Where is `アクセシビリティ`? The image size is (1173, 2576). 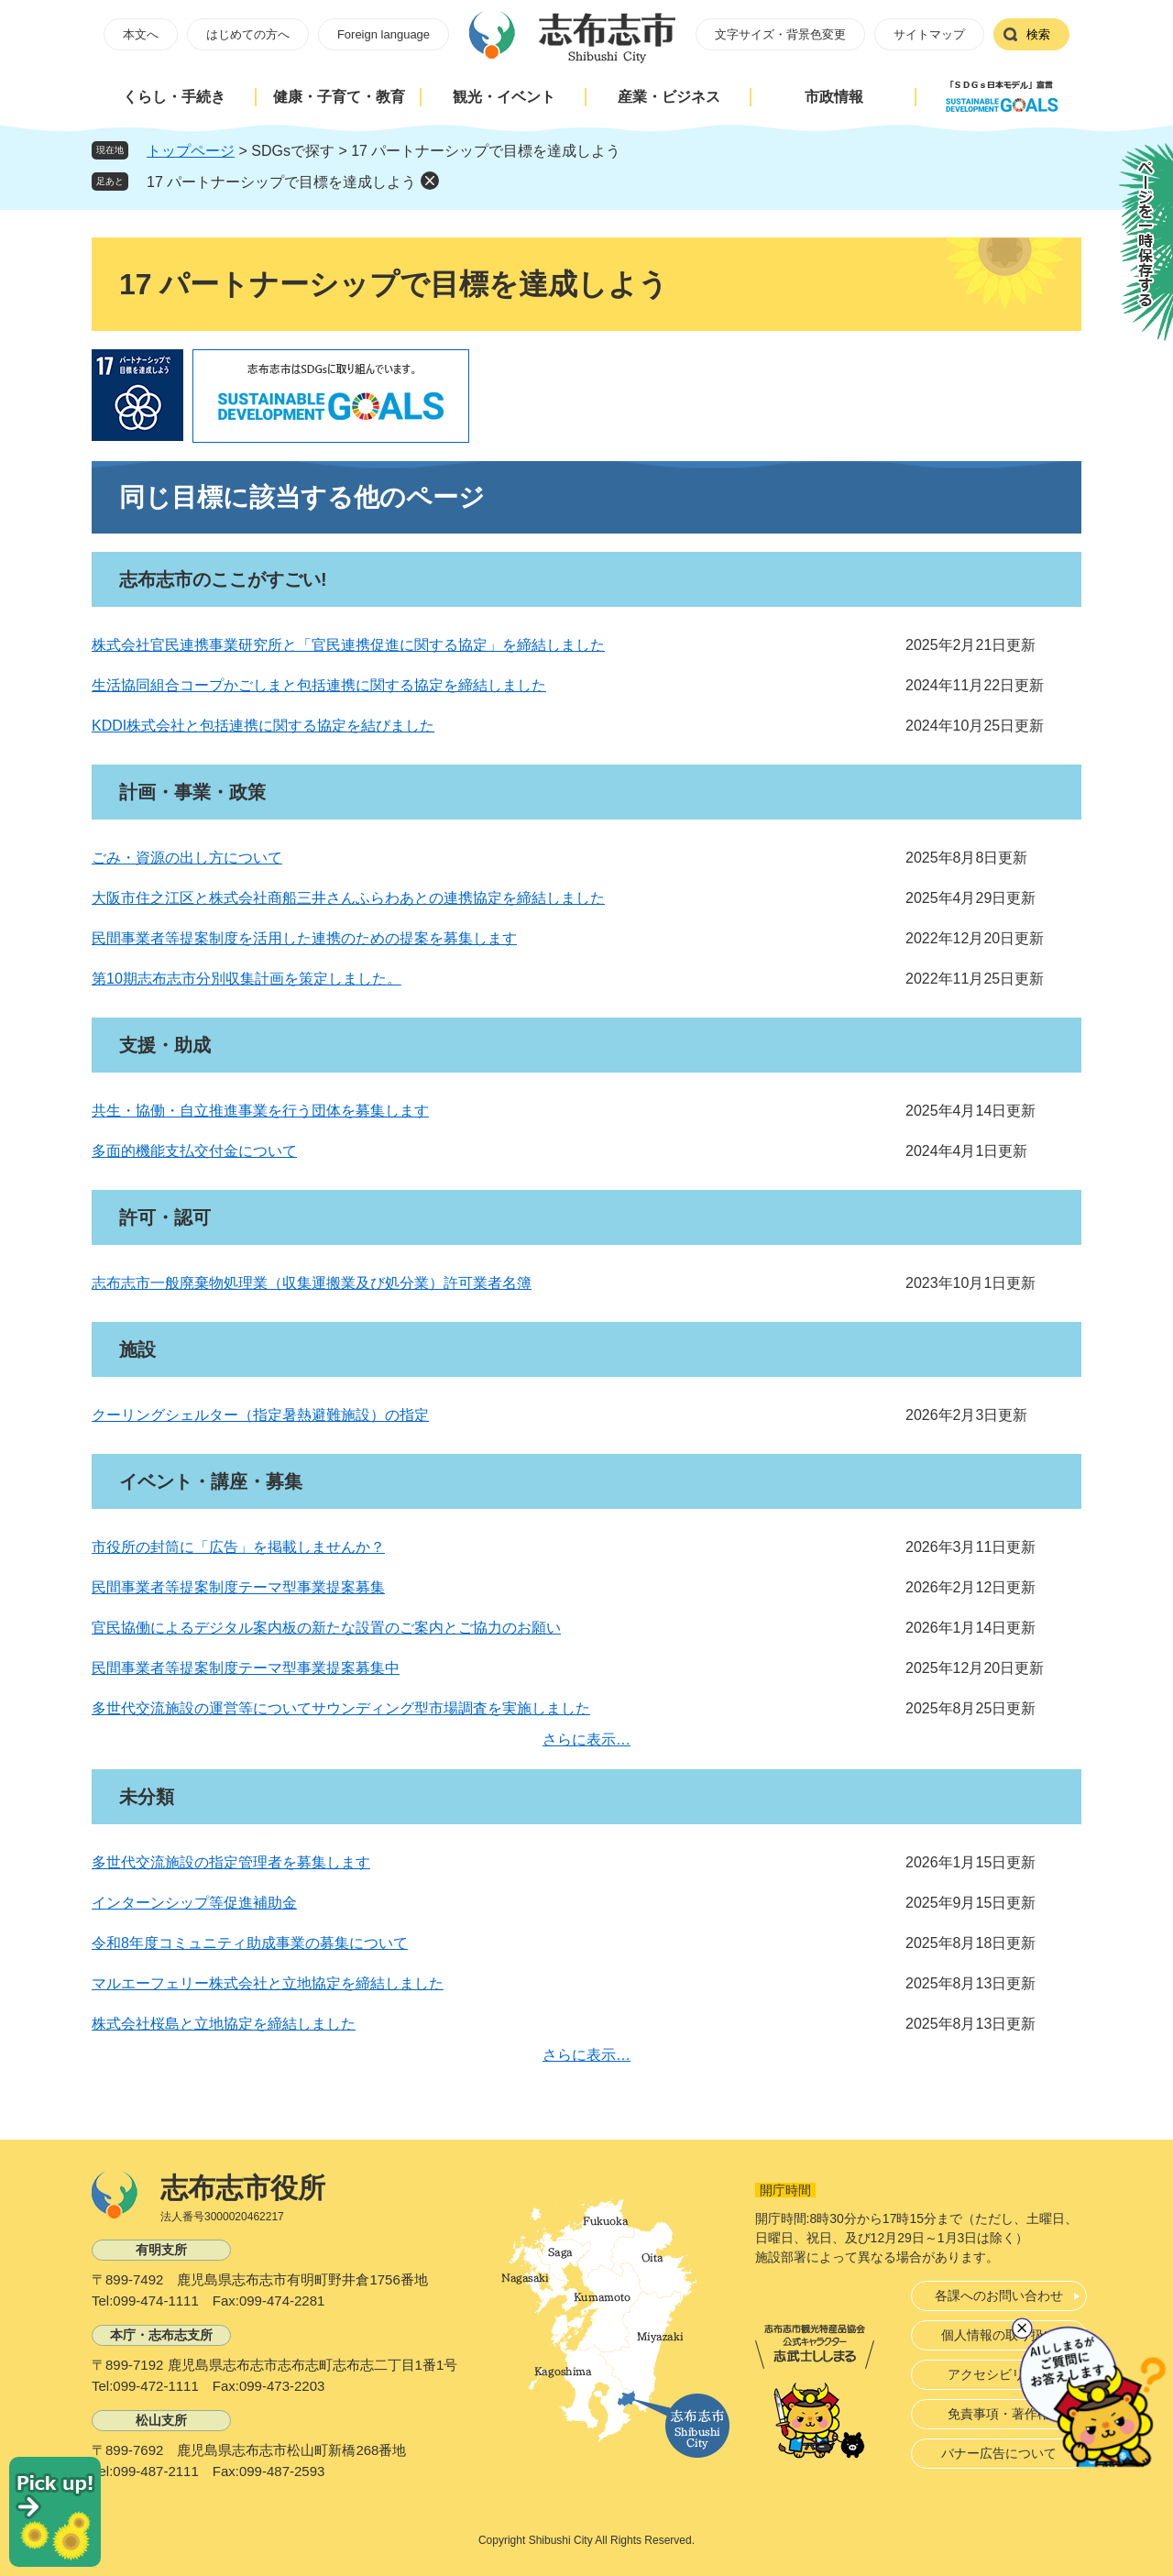 アクセシビリティ is located at coordinates (999, 2374).